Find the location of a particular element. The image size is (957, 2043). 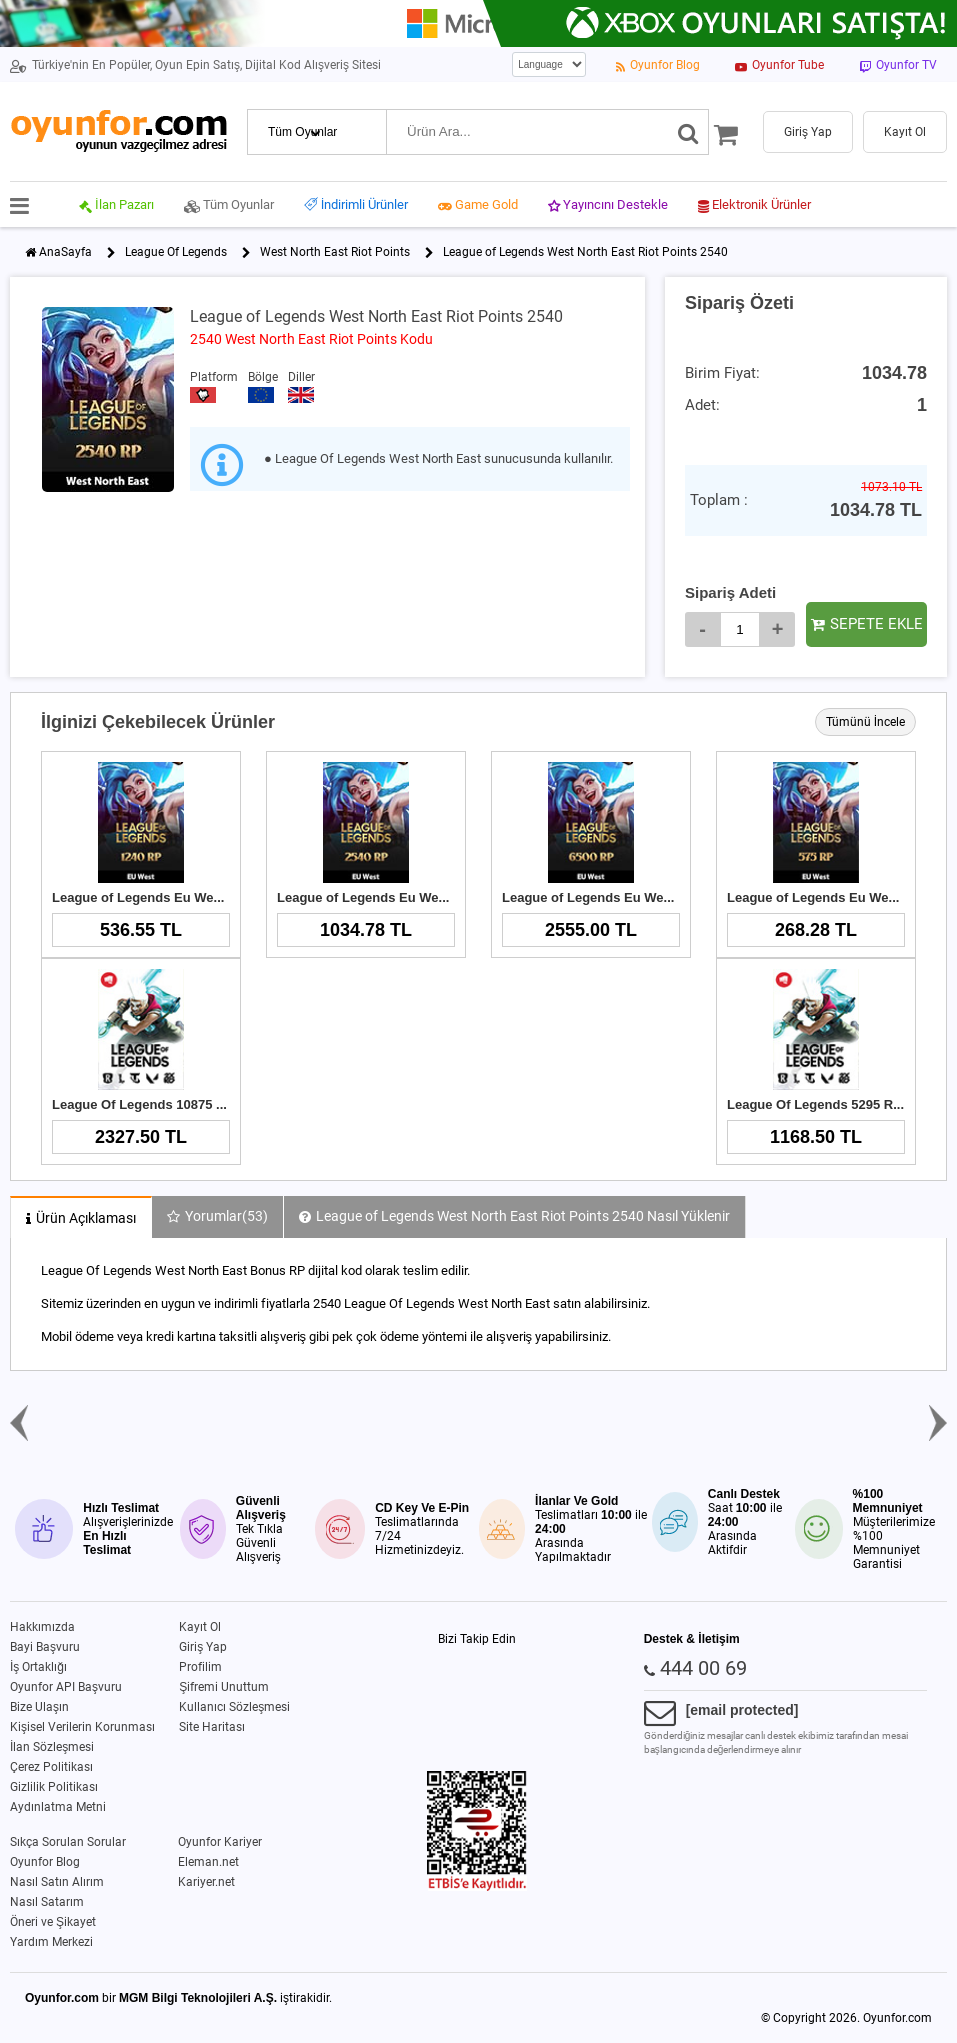

Hakkımızda is located at coordinates (42, 1627).